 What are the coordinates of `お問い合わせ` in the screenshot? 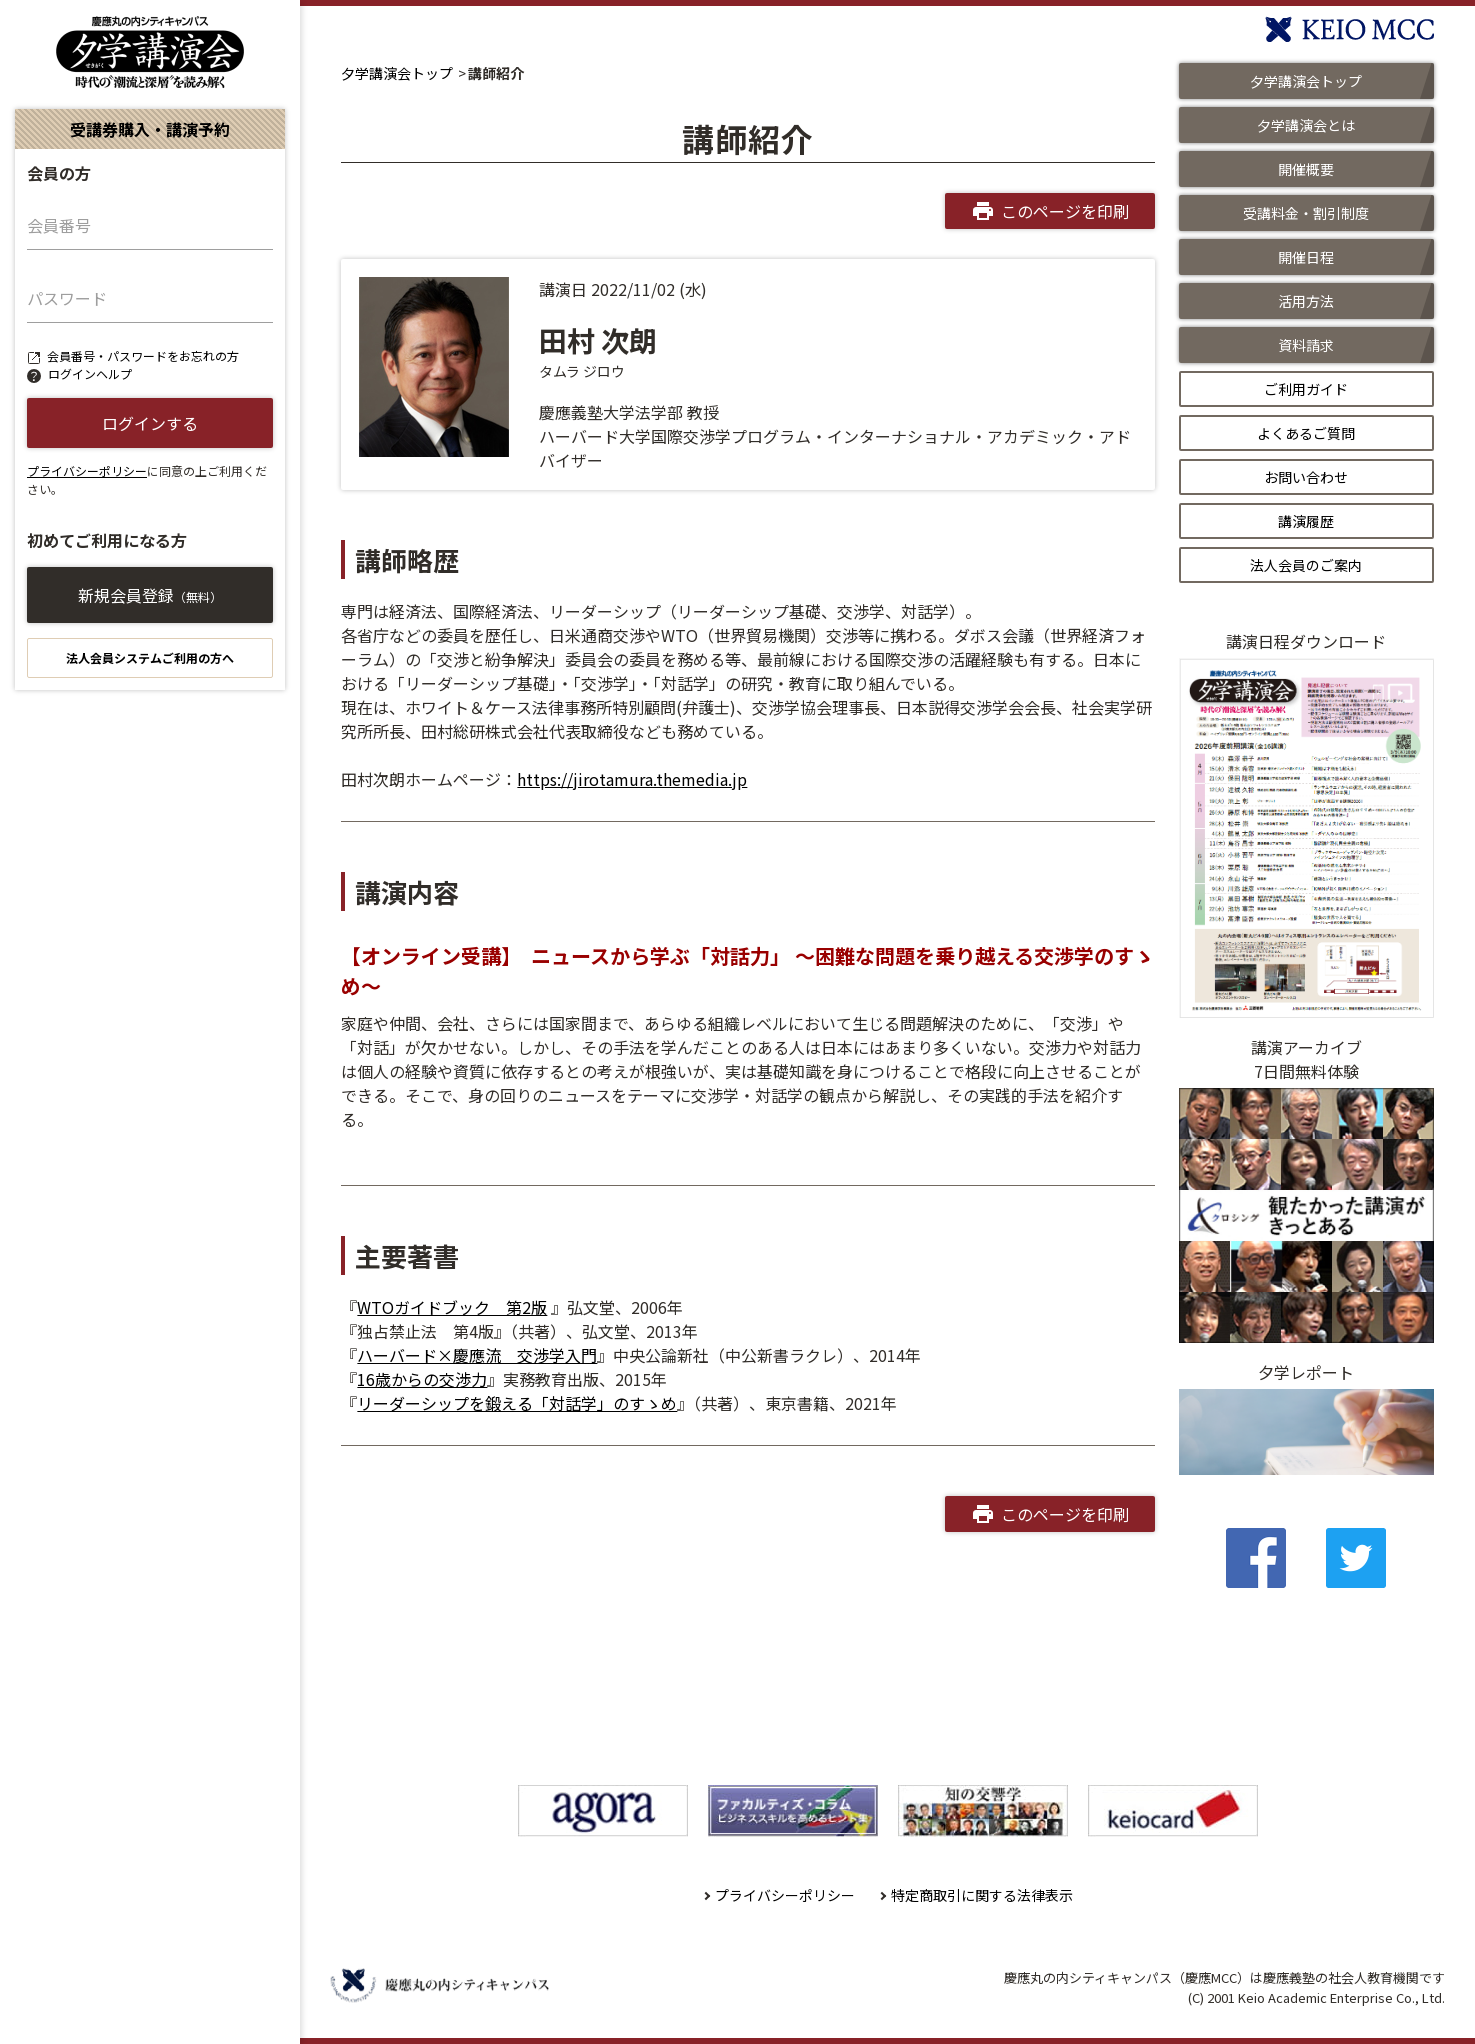 It's located at (1306, 477).